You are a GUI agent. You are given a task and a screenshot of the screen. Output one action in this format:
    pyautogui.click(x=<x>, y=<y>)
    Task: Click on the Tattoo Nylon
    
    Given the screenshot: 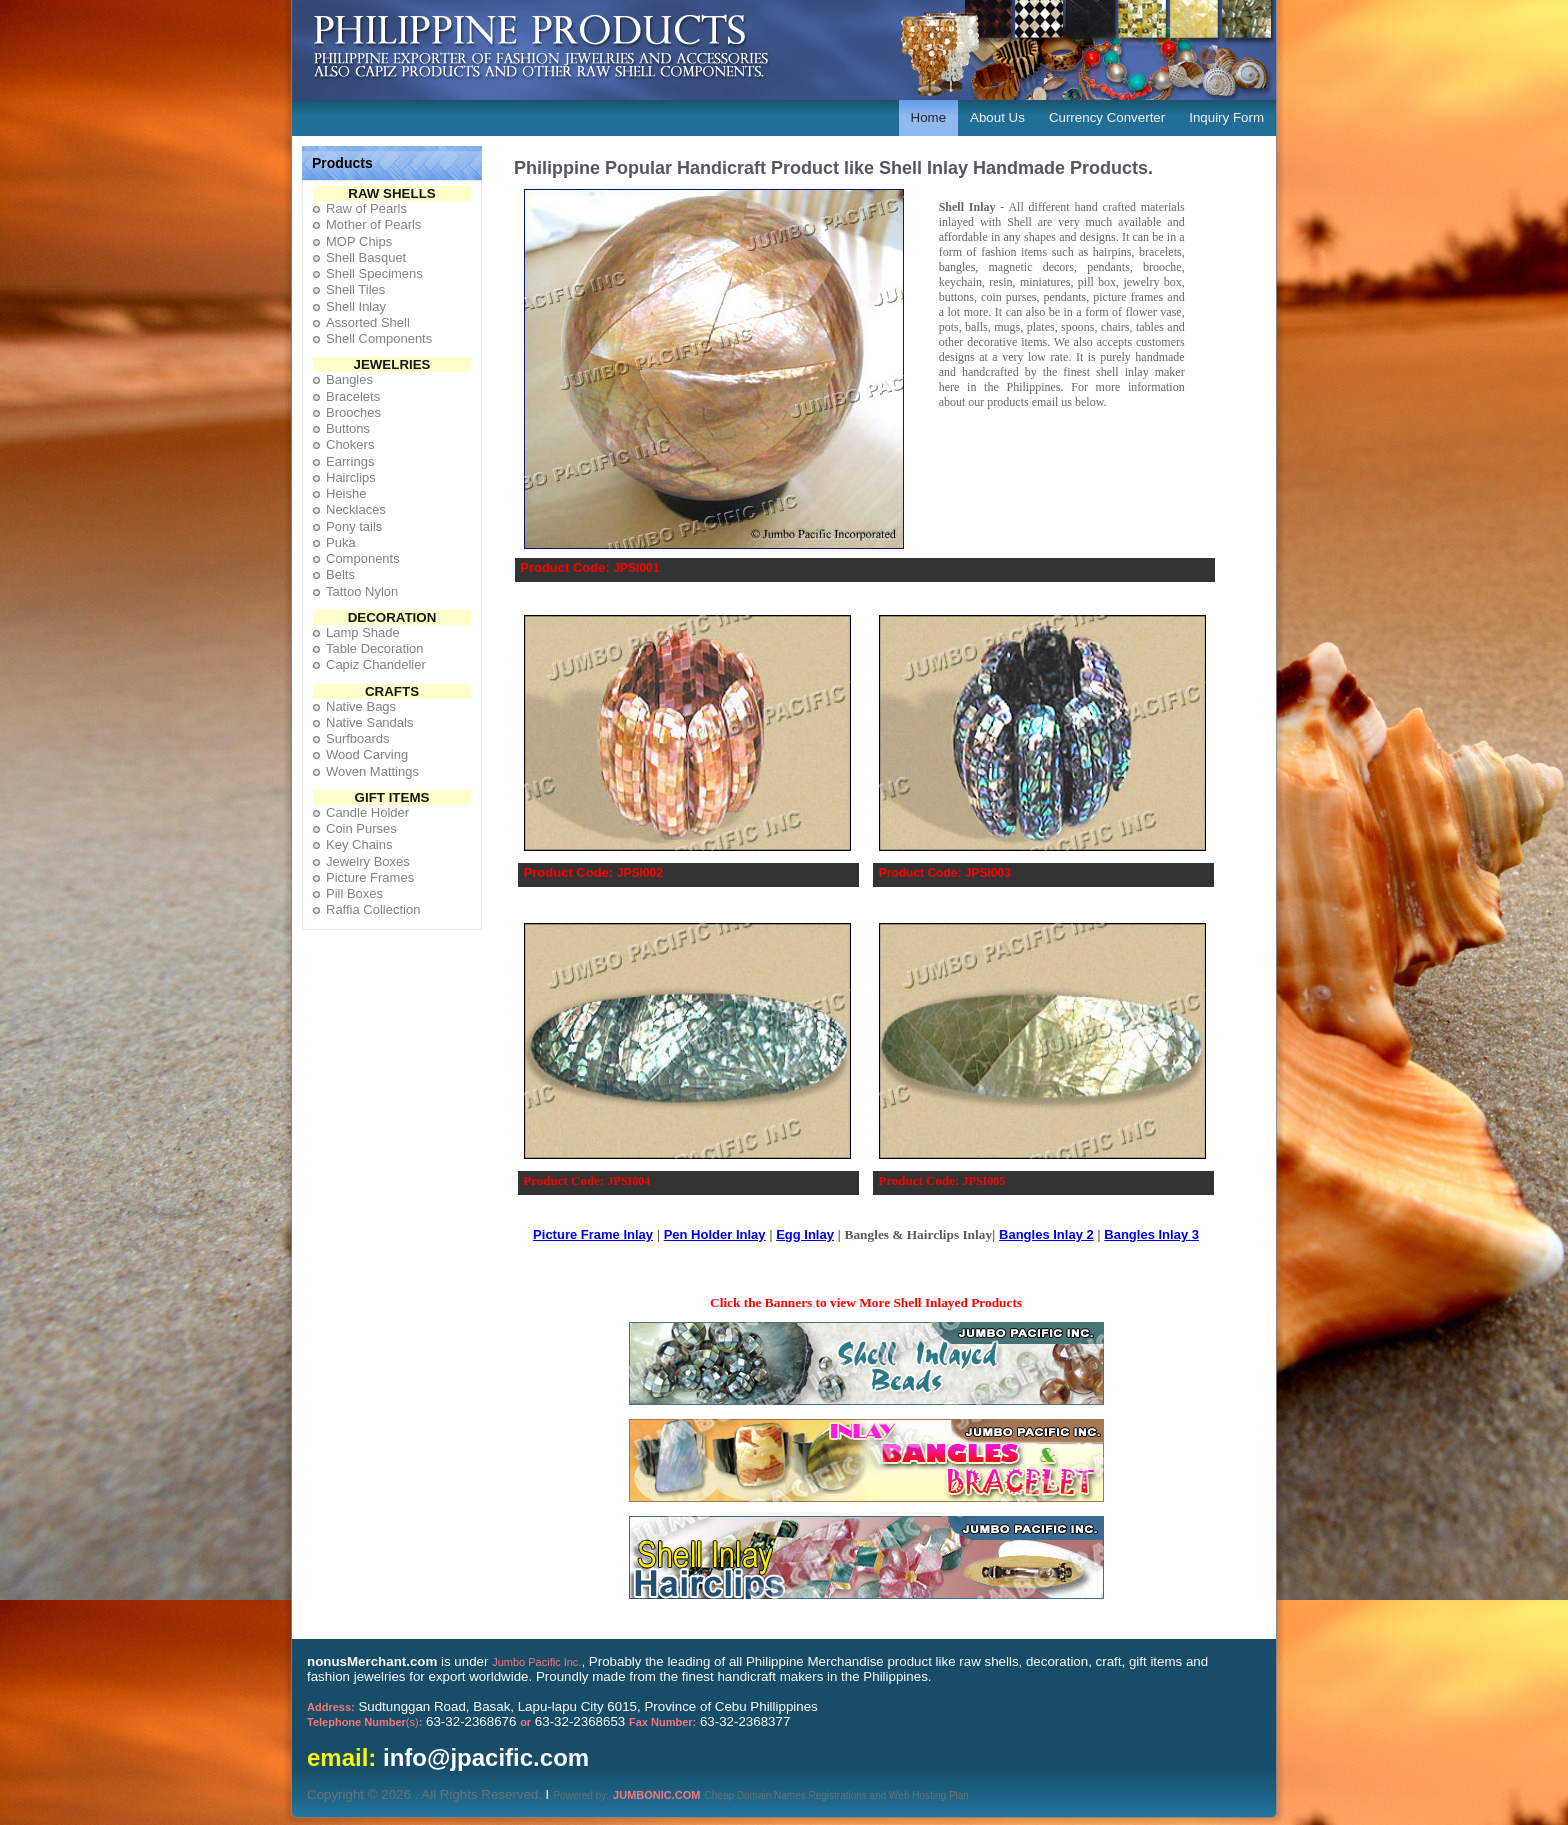 What is the action you would take?
    pyautogui.click(x=362, y=591)
    